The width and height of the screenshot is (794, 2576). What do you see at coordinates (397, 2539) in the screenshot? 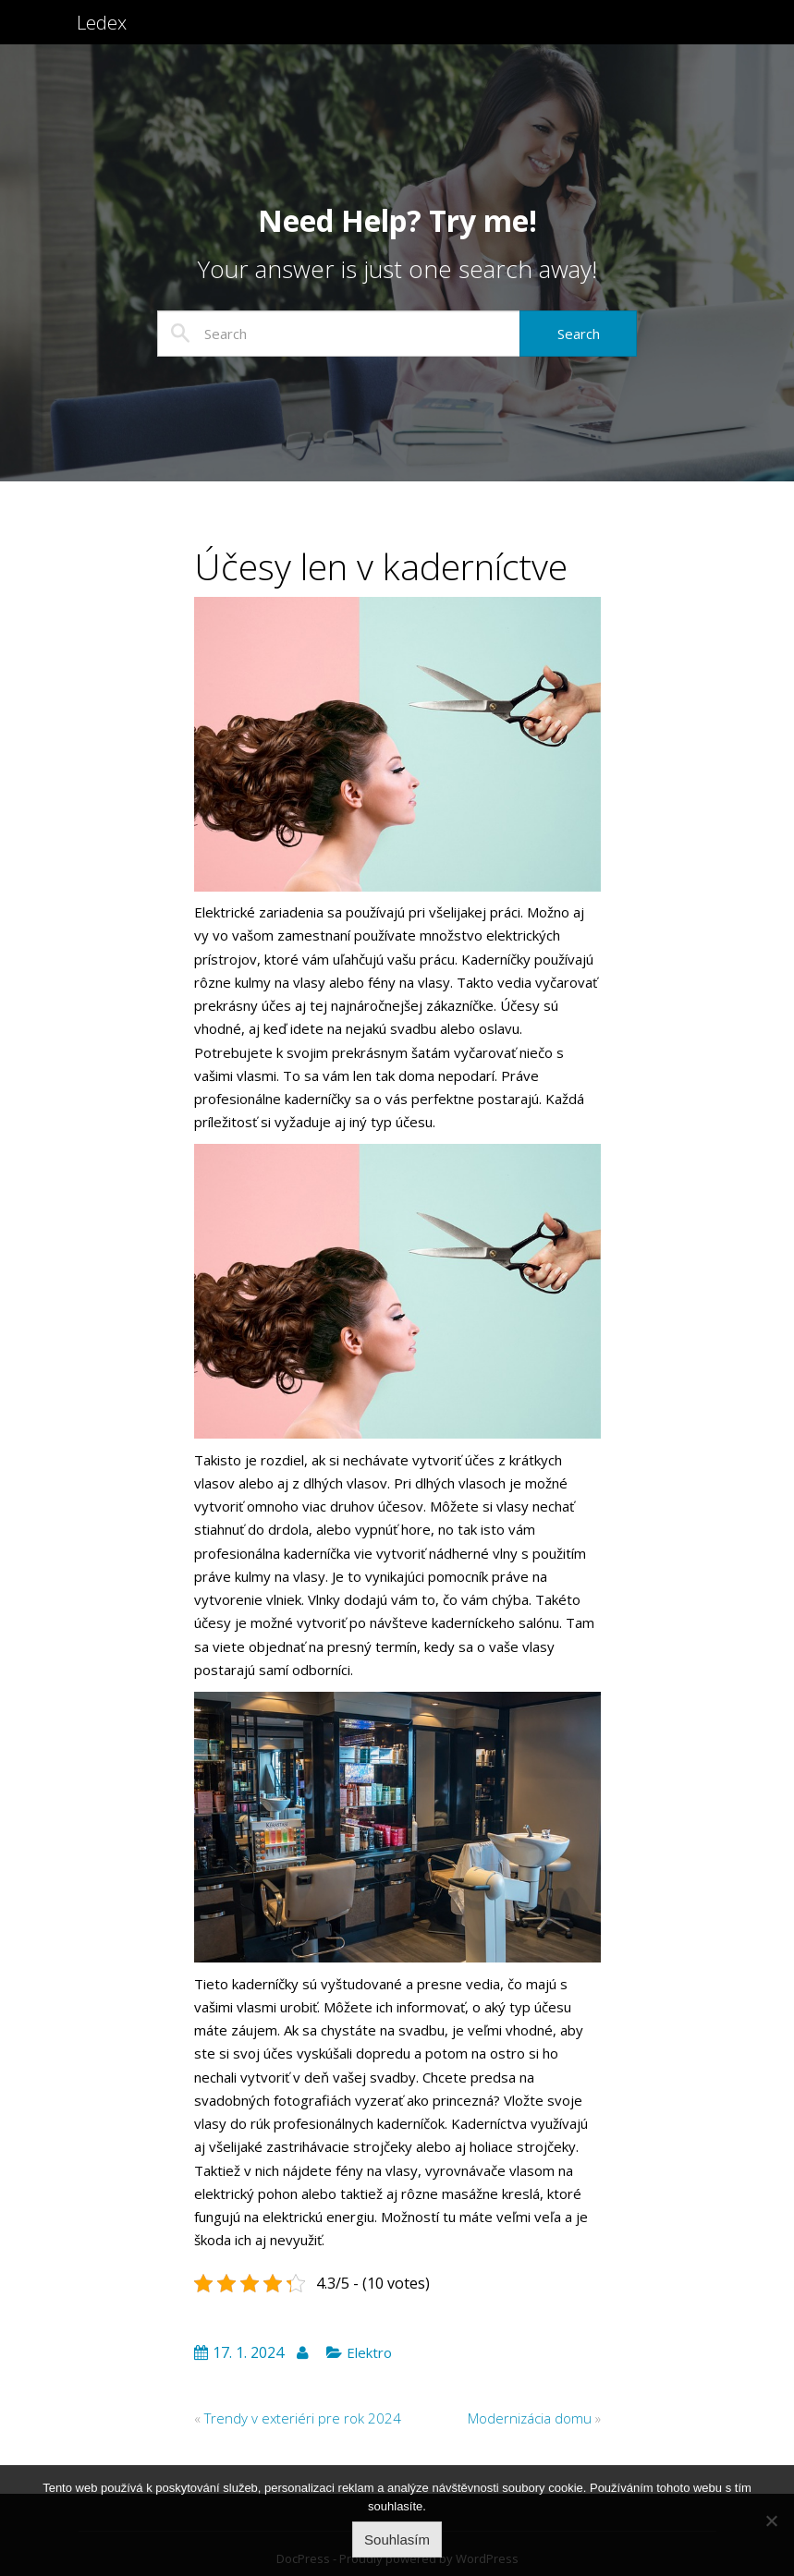
I see `Souhlasím` at bounding box center [397, 2539].